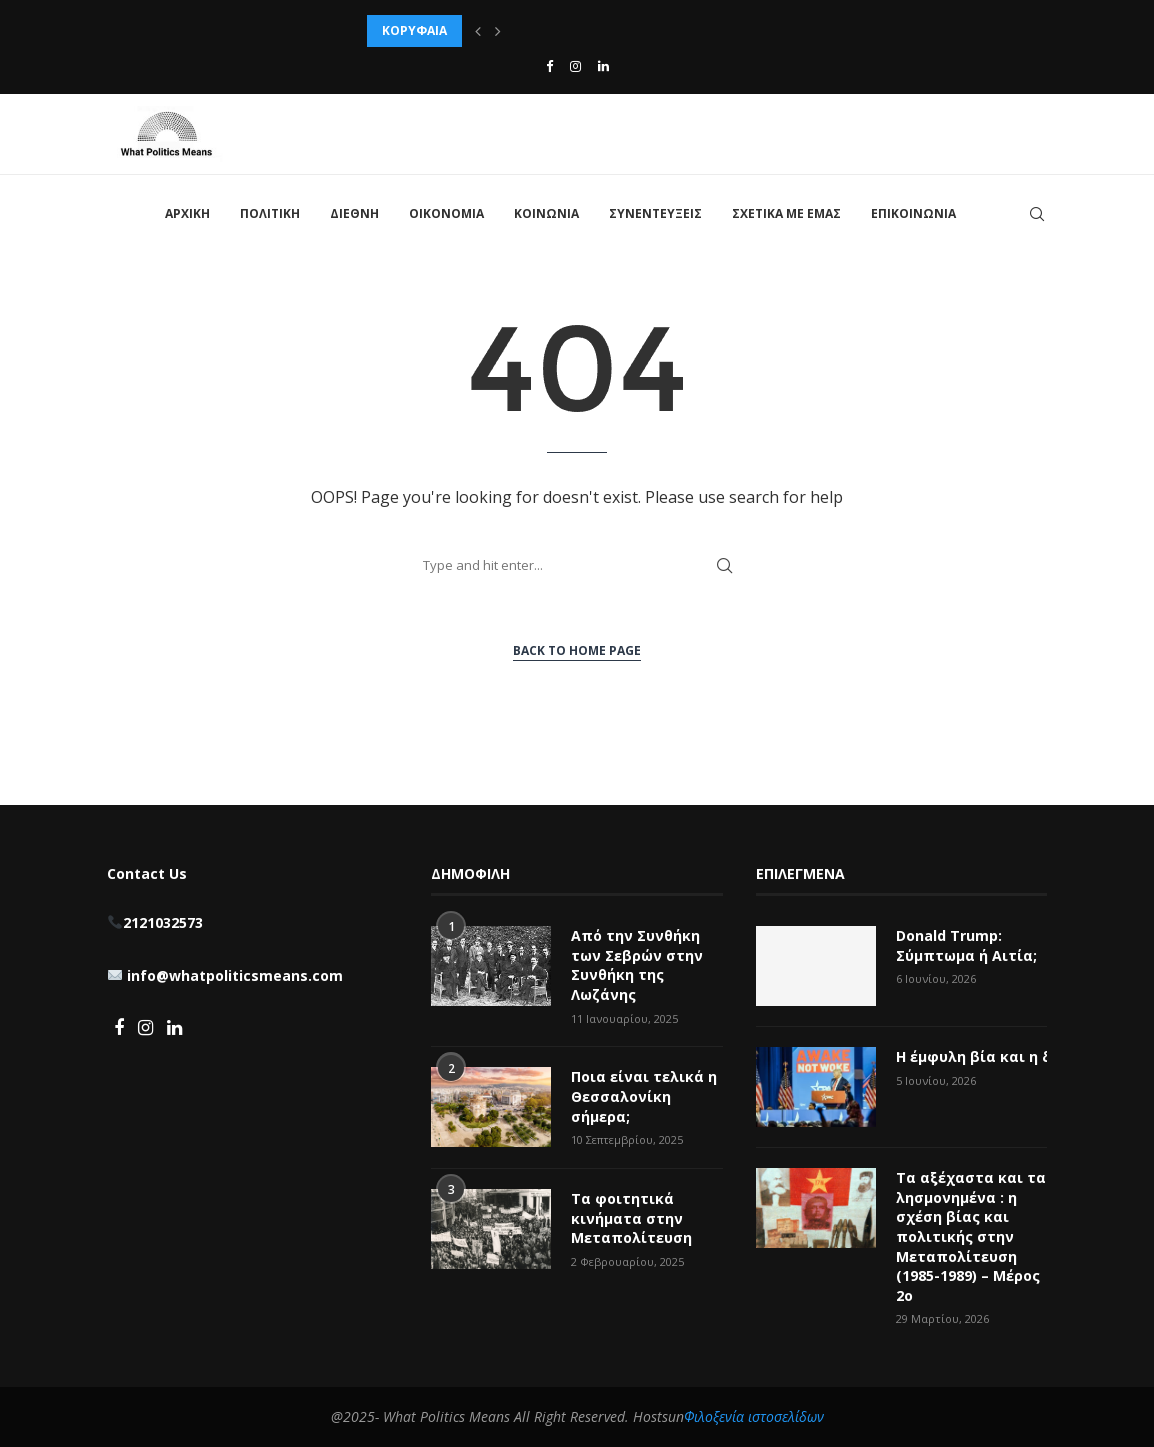  I want to click on [Search], so click(1037, 214).